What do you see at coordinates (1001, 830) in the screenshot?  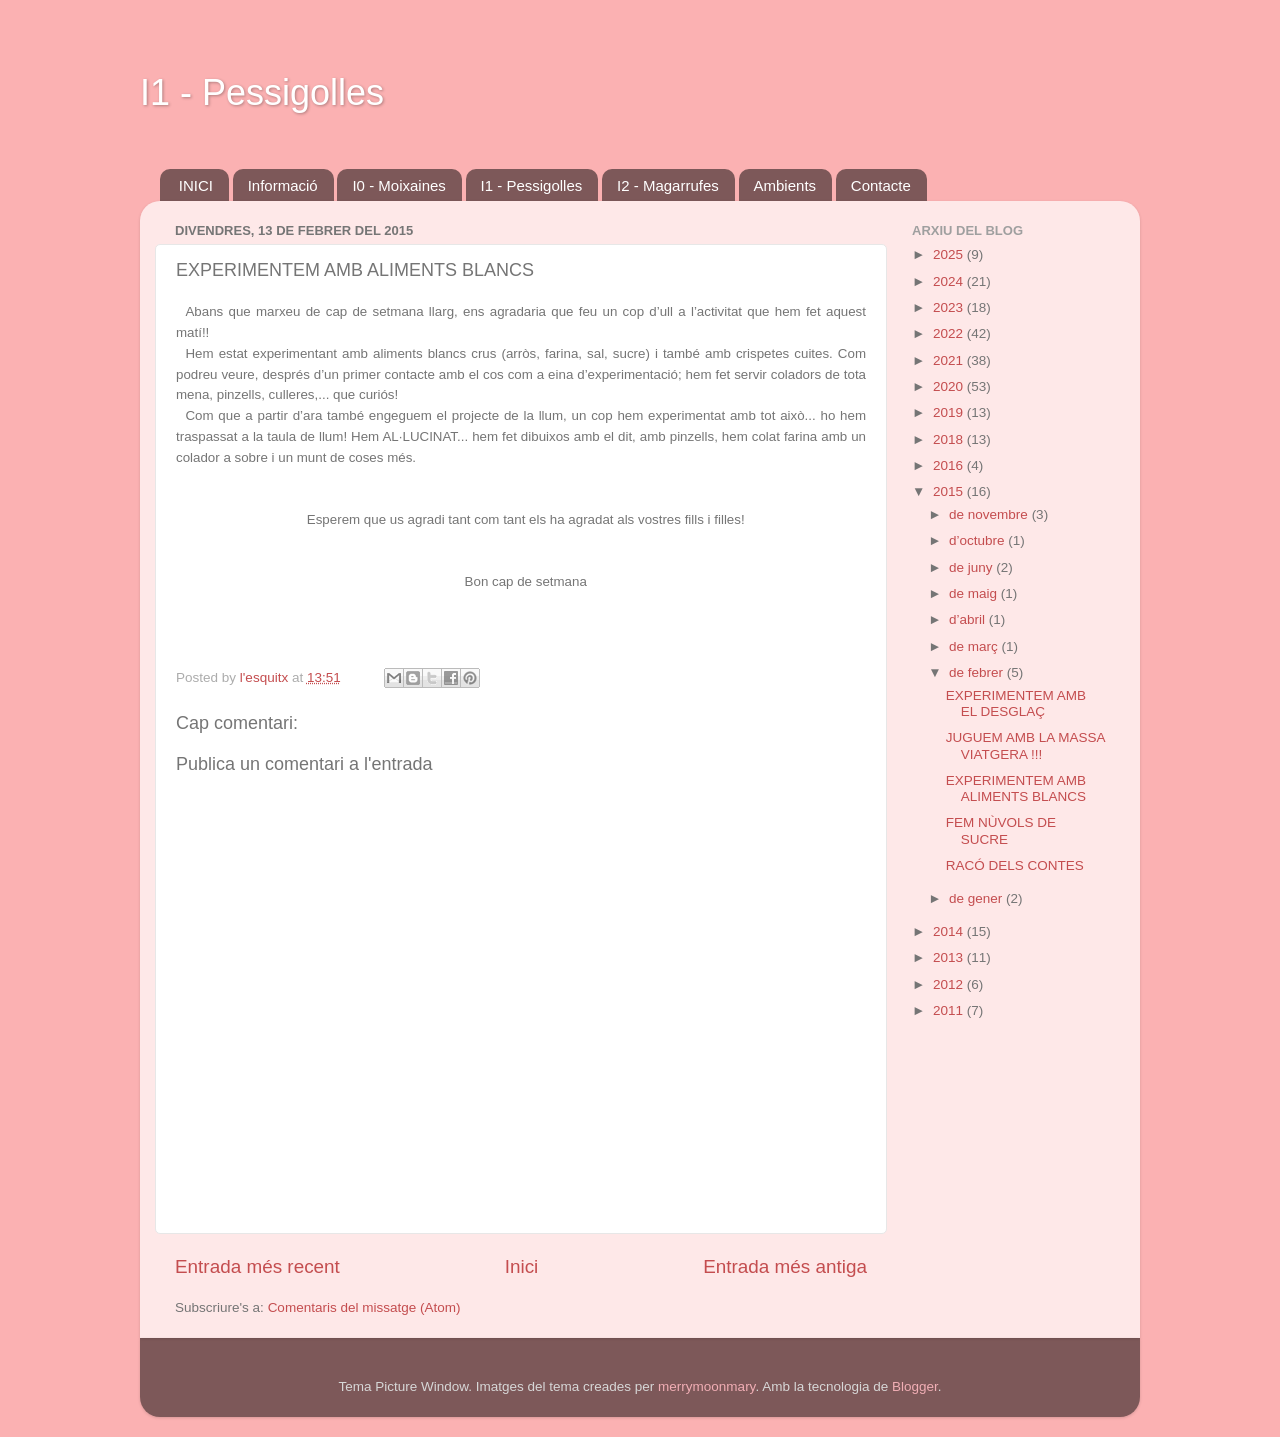 I see `FEM NÙVOLS DE SUCRE` at bounding box center [1001, 830].